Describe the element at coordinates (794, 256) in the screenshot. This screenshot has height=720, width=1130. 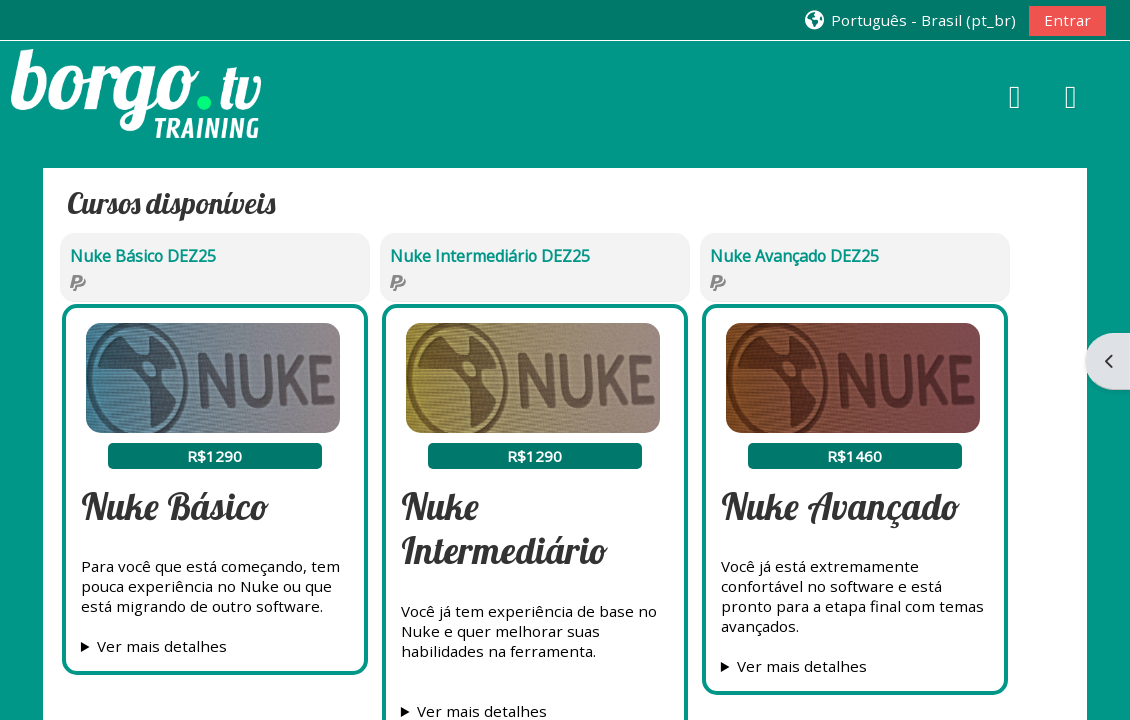
I see `Nuke Avançado DEZ25` at that location.